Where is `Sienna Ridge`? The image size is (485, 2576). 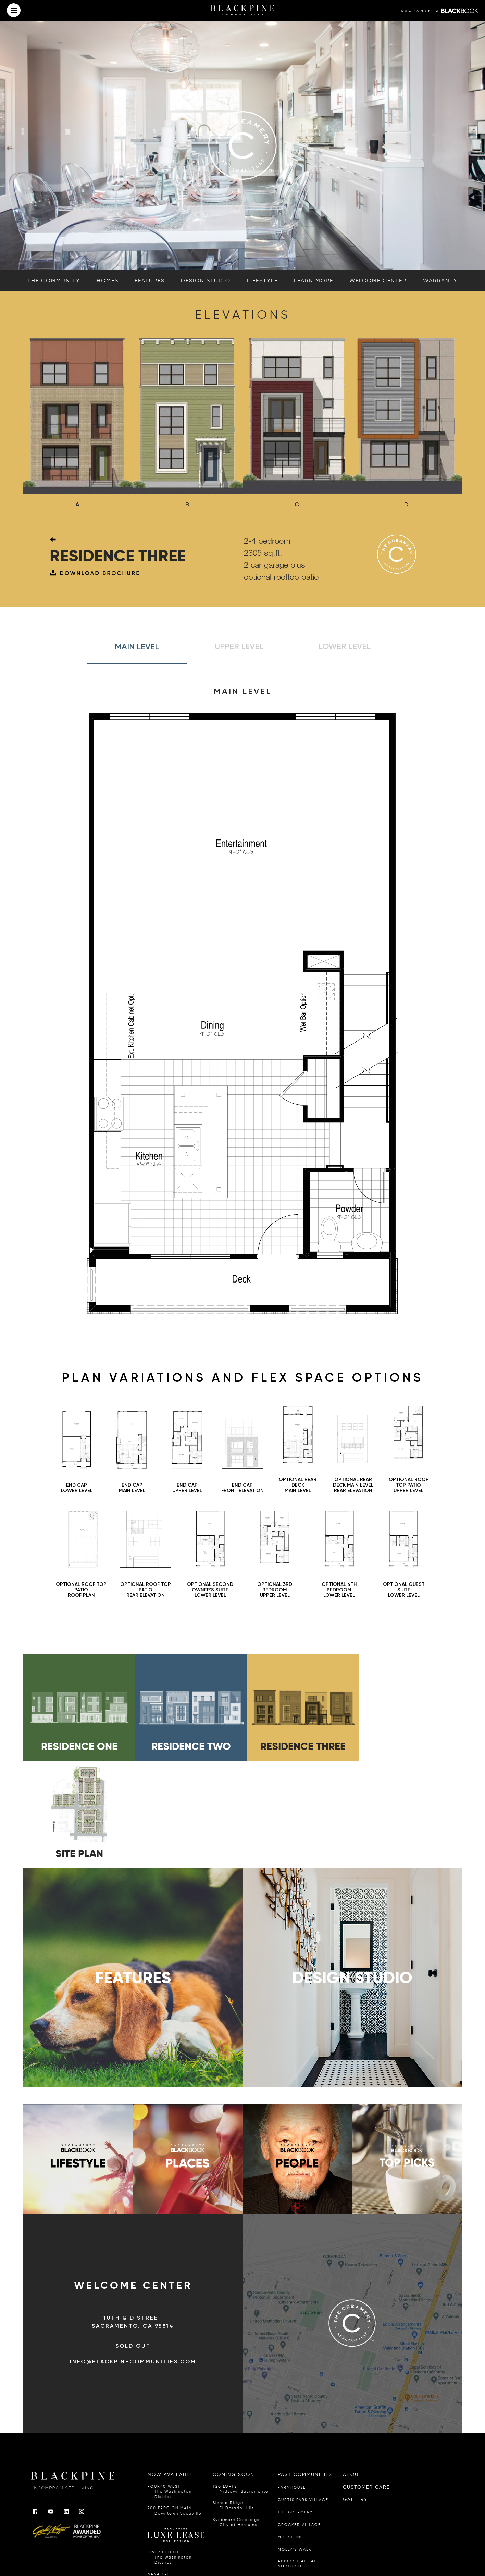
Sienna Ridge is located at coordinates (233, 2401).